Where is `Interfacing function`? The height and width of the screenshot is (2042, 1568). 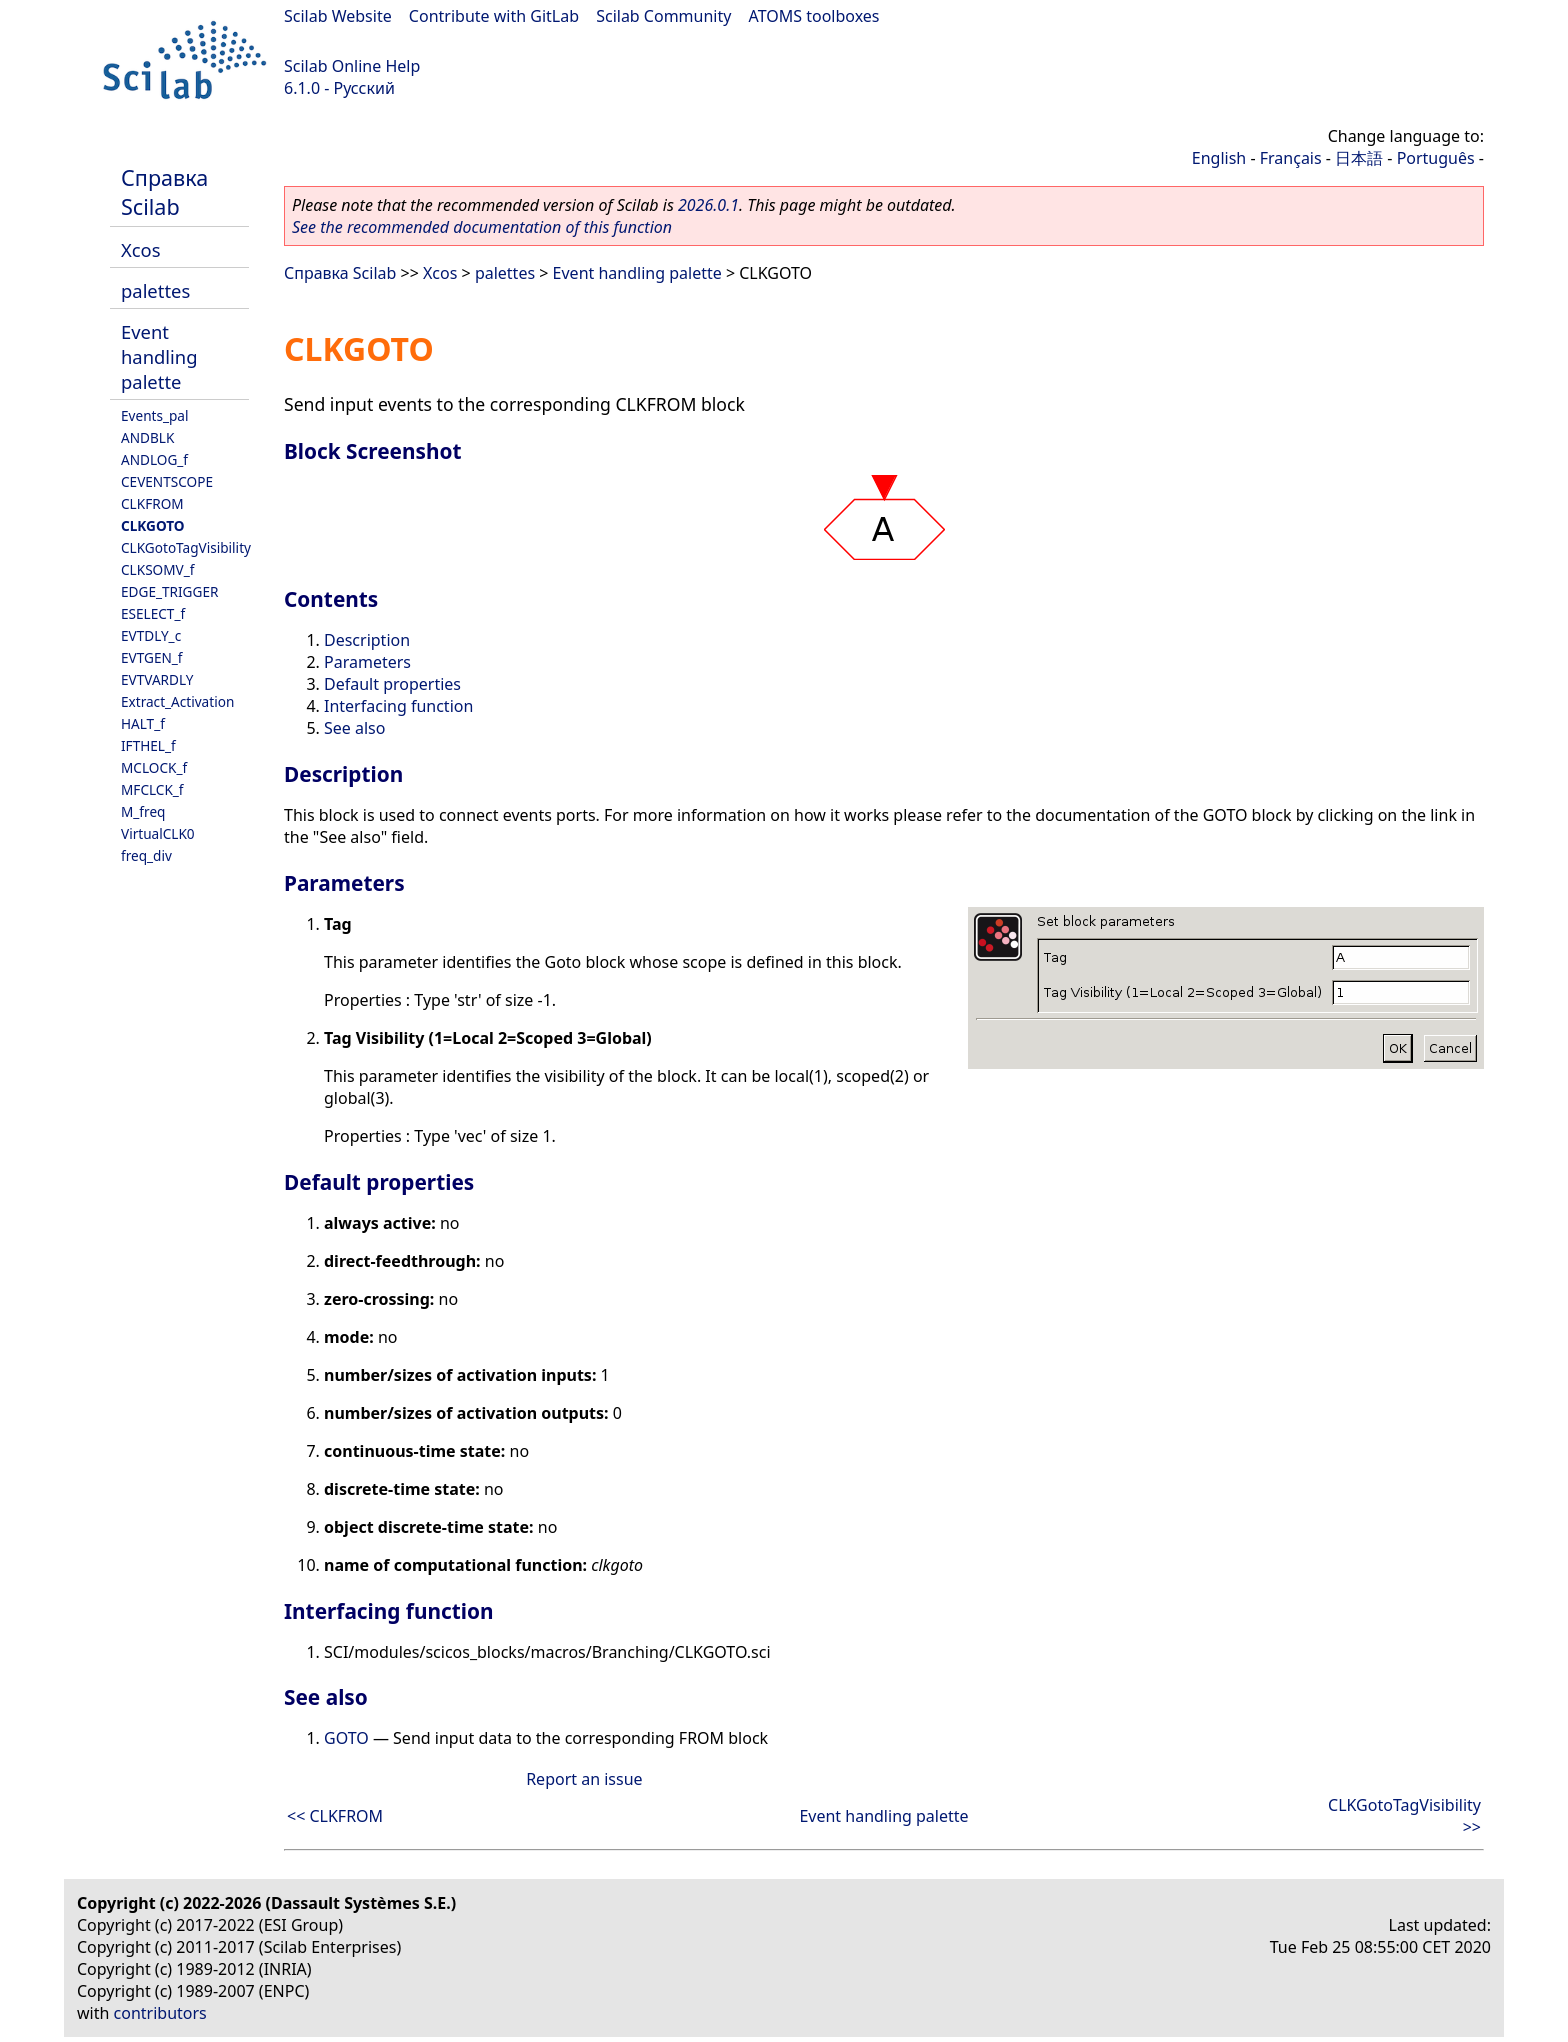
Interfacing function is located at coordinates (398, 706).